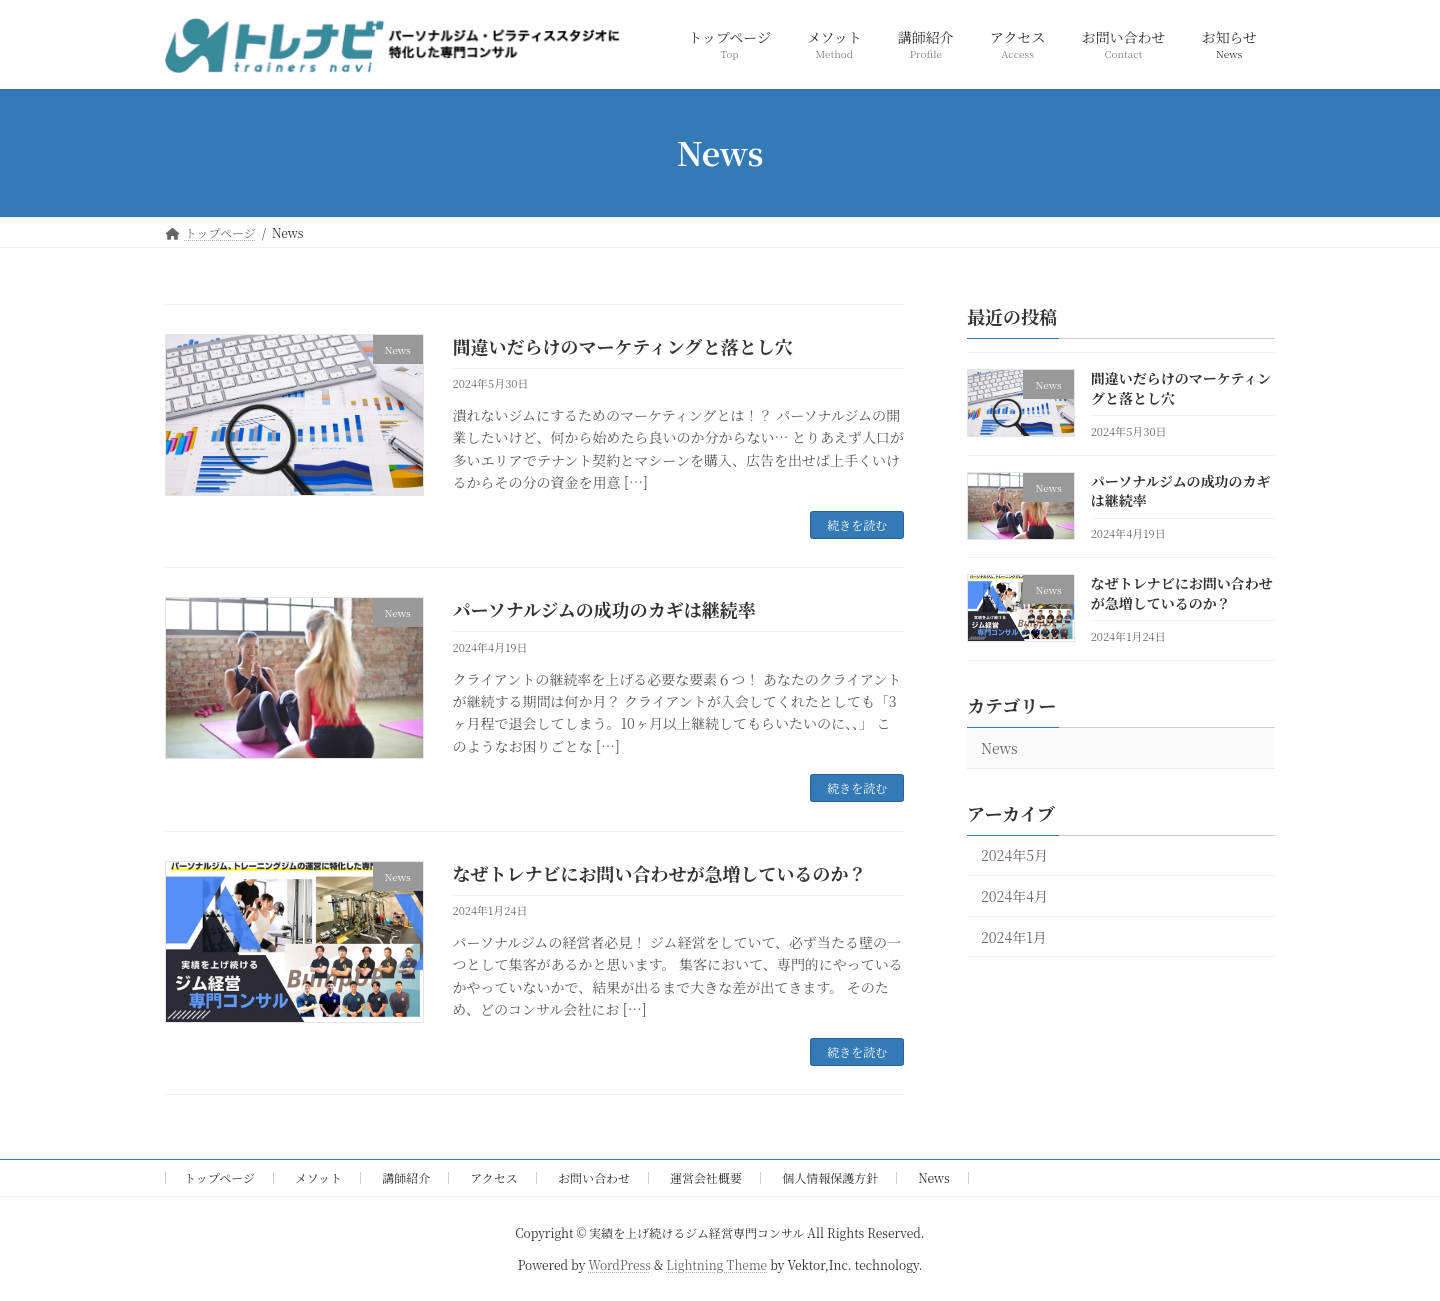 The image size is (1440, 1301). I want to click on Lightning Theme, so click(716, 1264).